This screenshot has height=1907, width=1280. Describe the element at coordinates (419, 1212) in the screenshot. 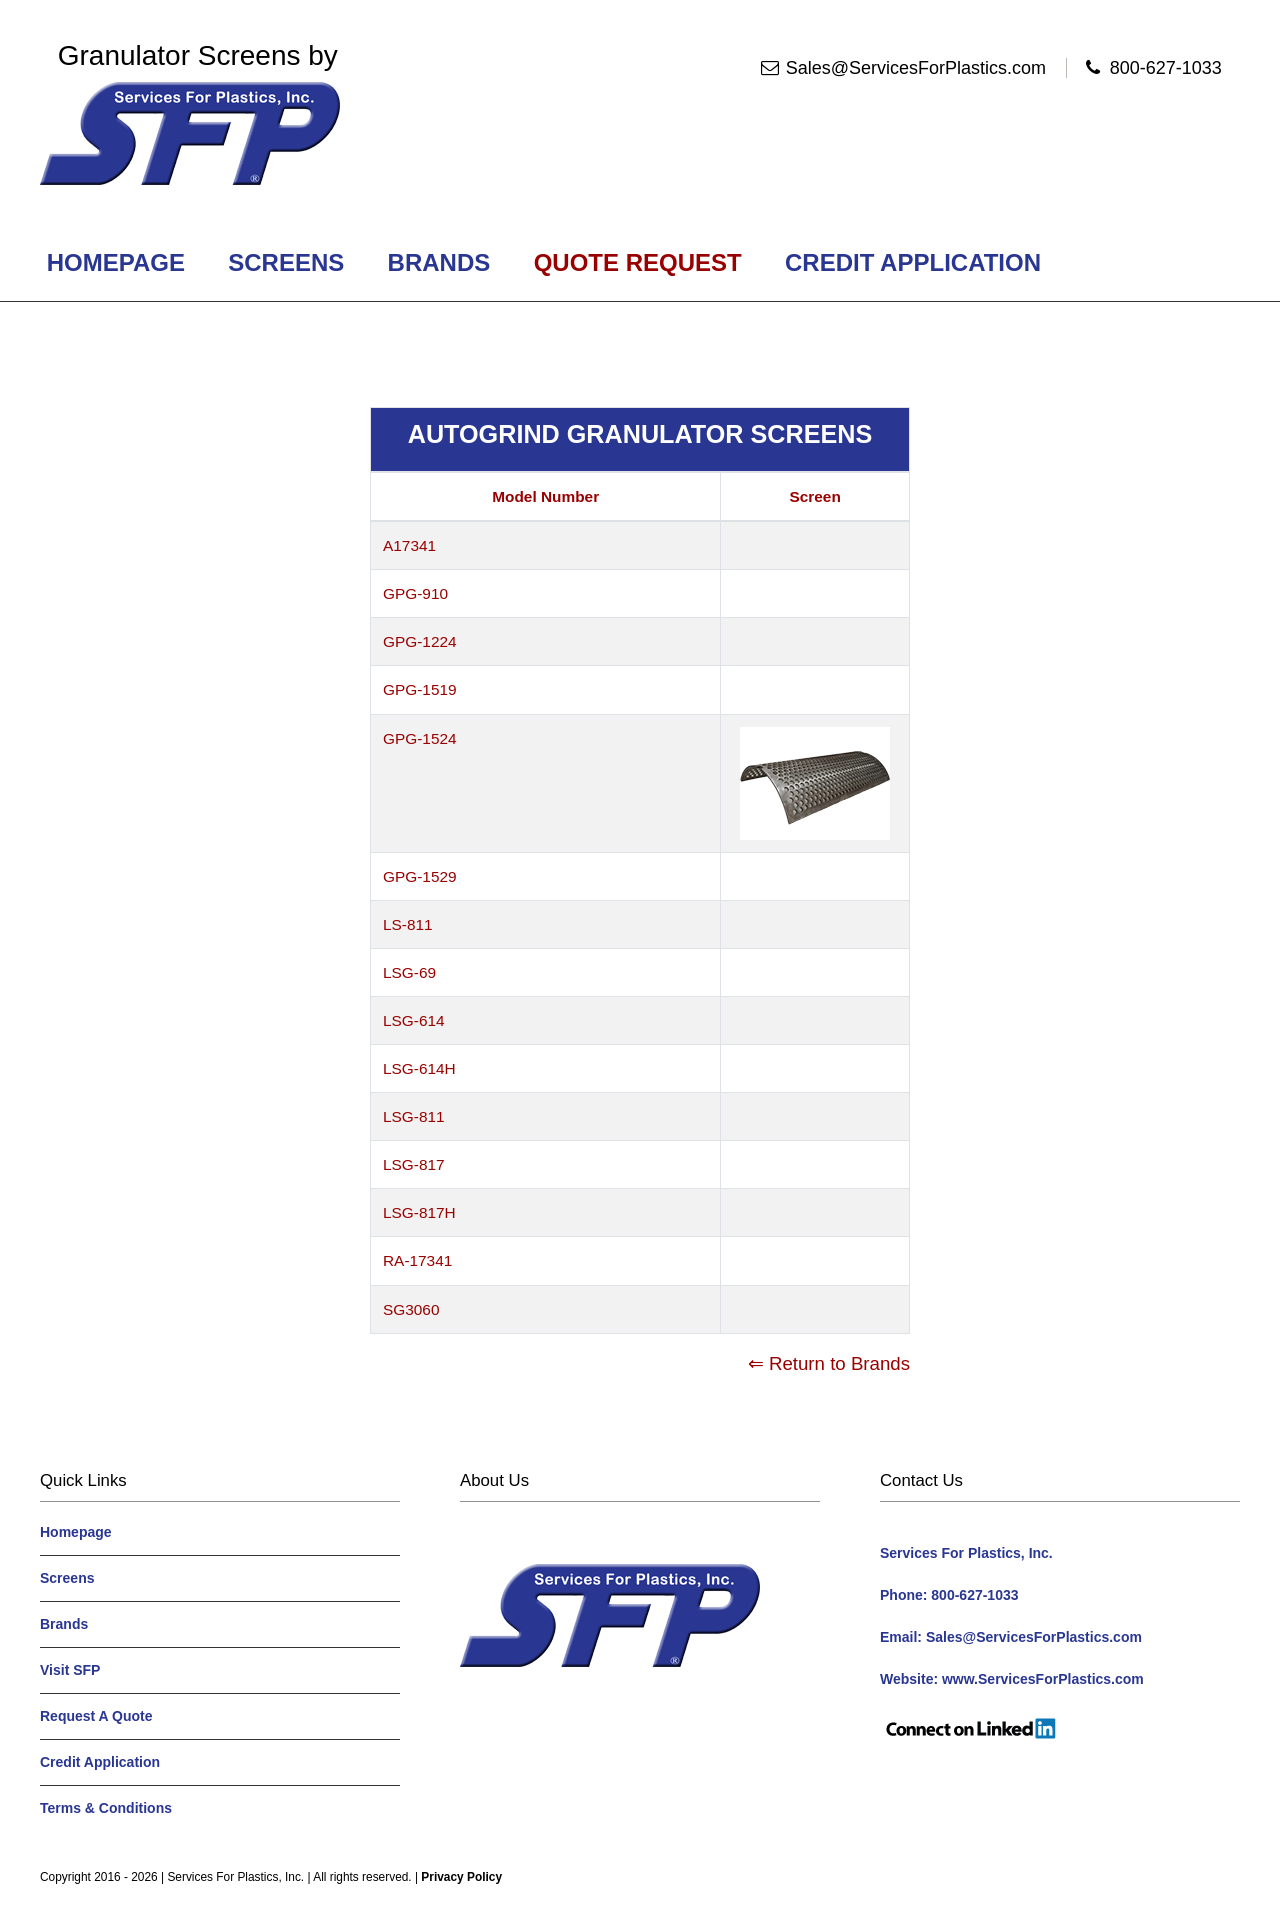

I see `LSG-817H` at that location.